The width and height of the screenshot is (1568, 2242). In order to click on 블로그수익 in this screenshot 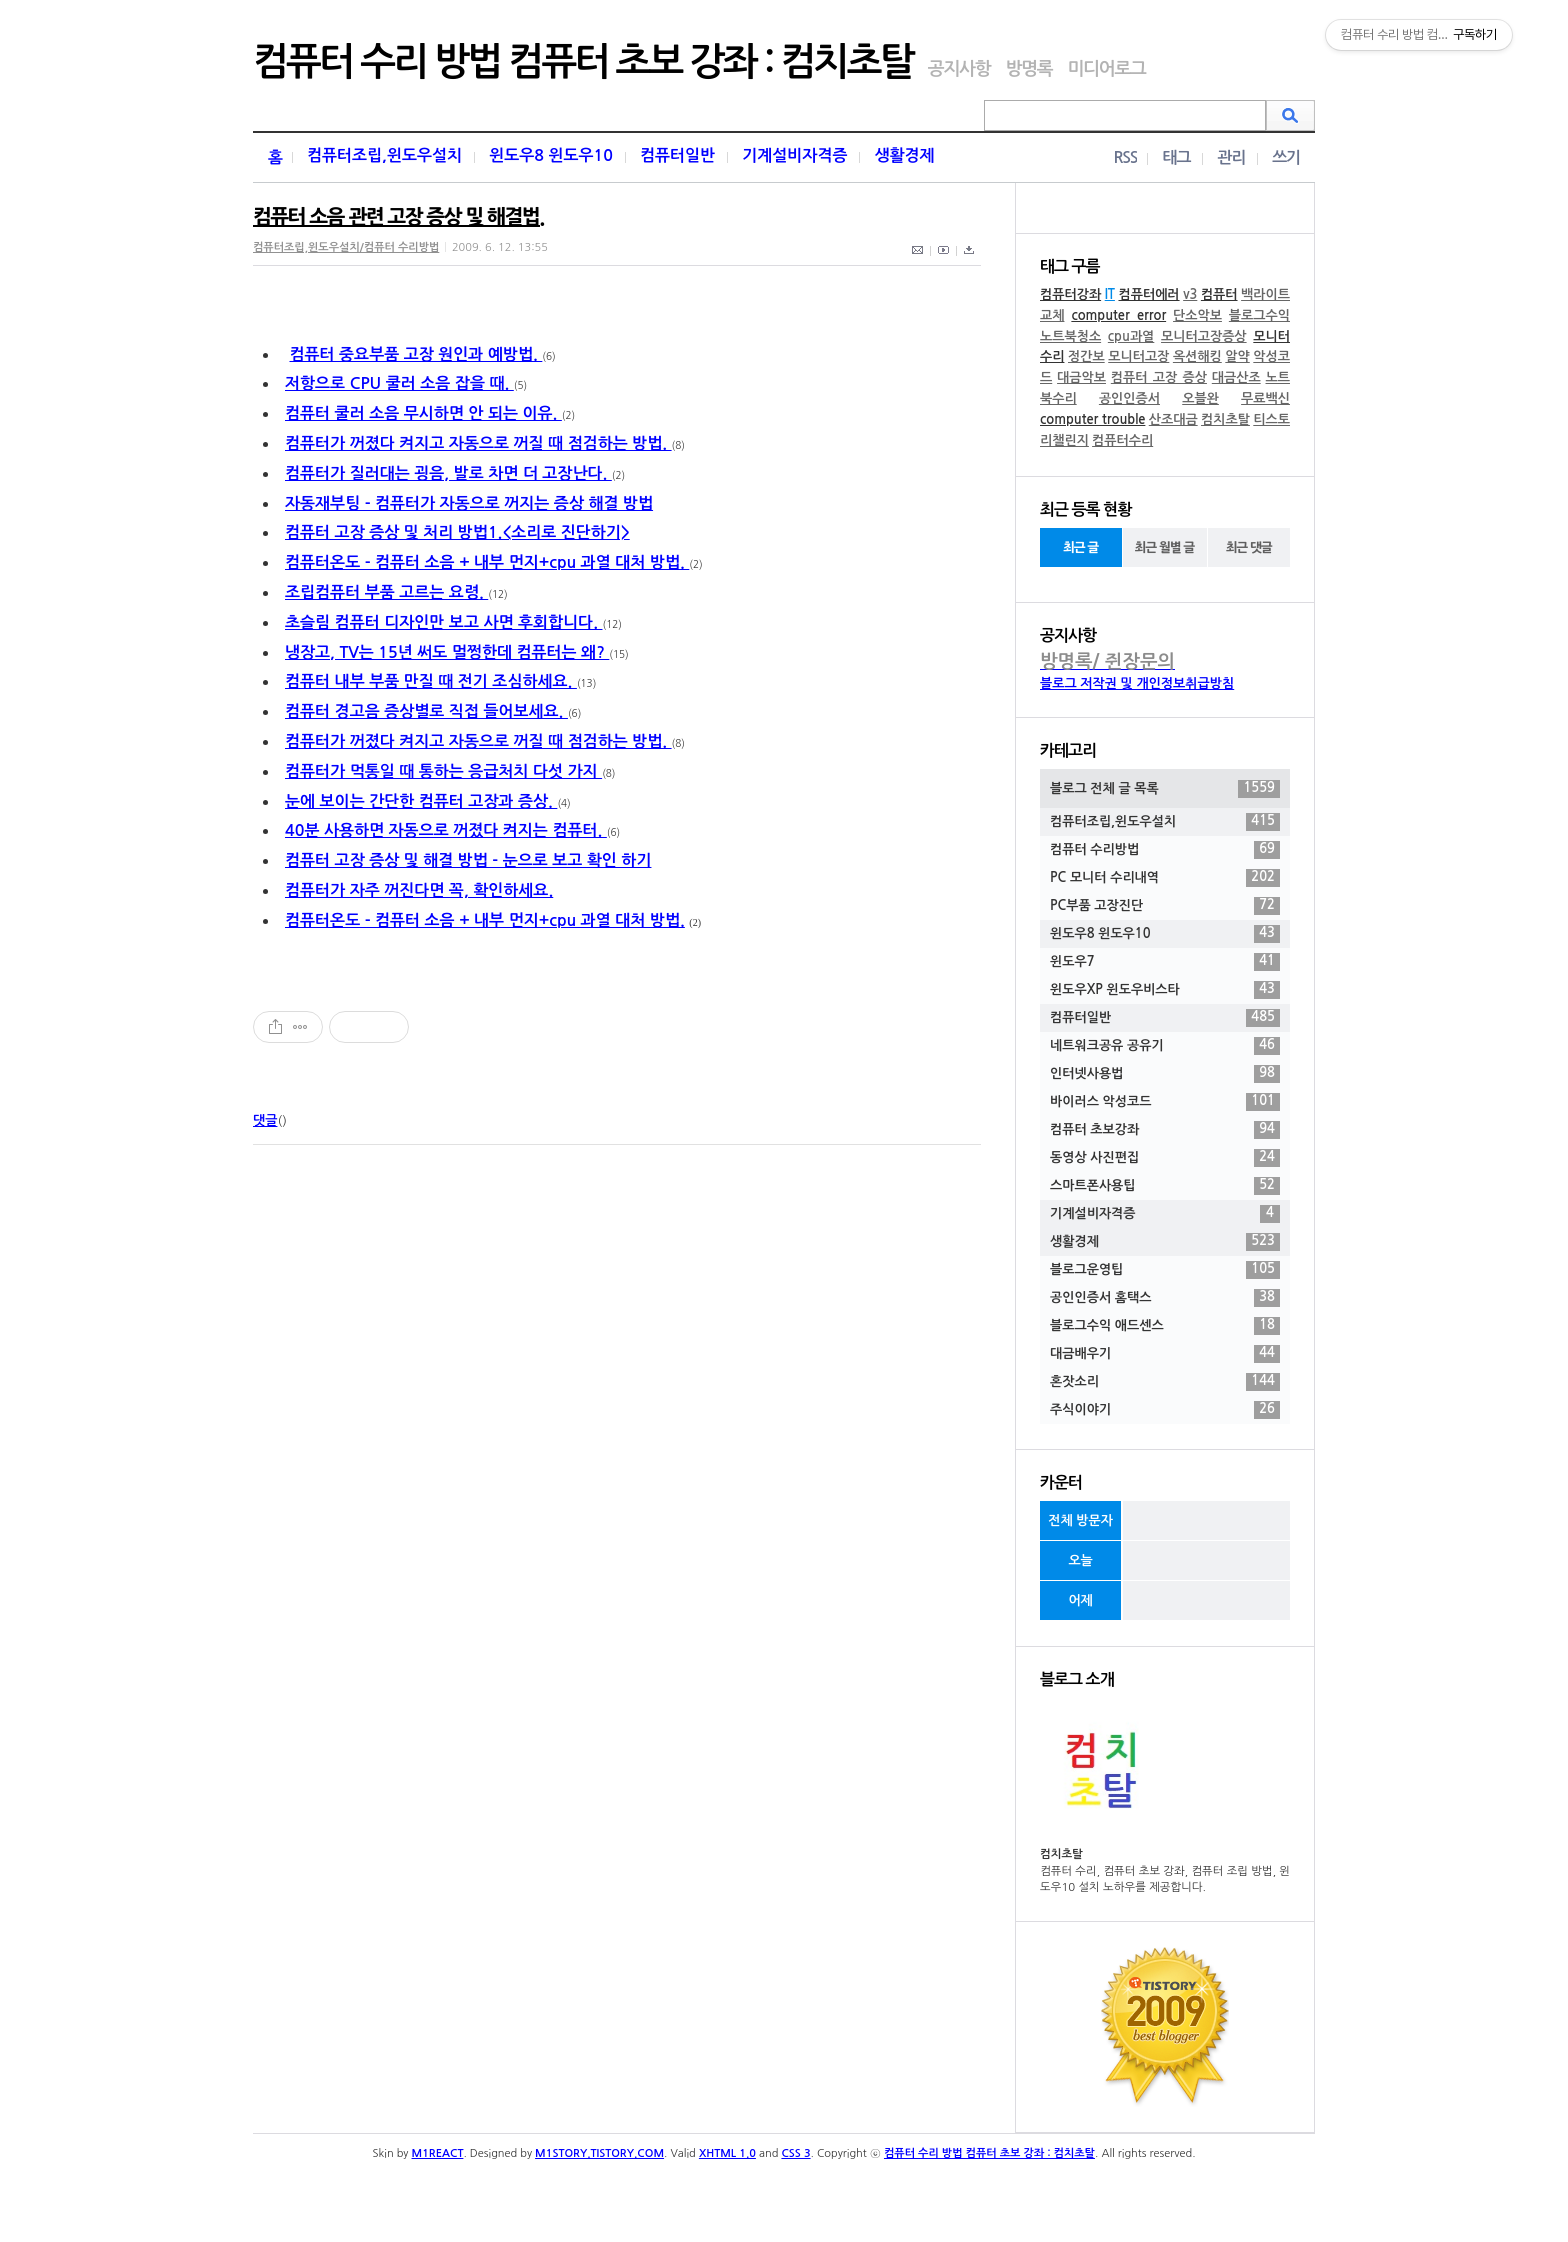, I will do `click(1259, 315)`.